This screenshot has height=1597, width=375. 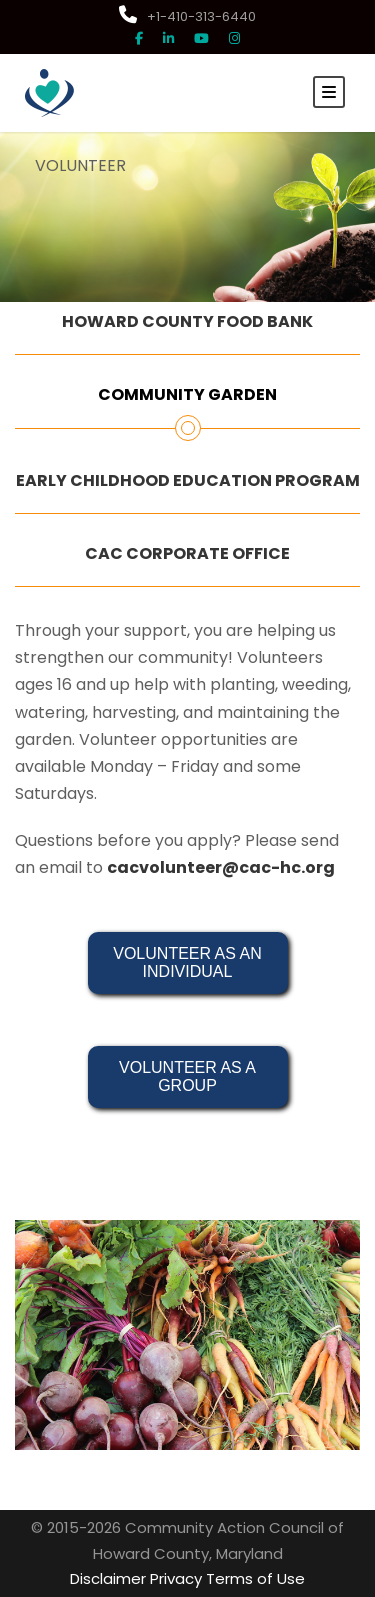 What do you see at coordinates (221, 867) in the screenshot?
I see `cacvolunteer@cac-hc.org` at bounding box center [221, 867].